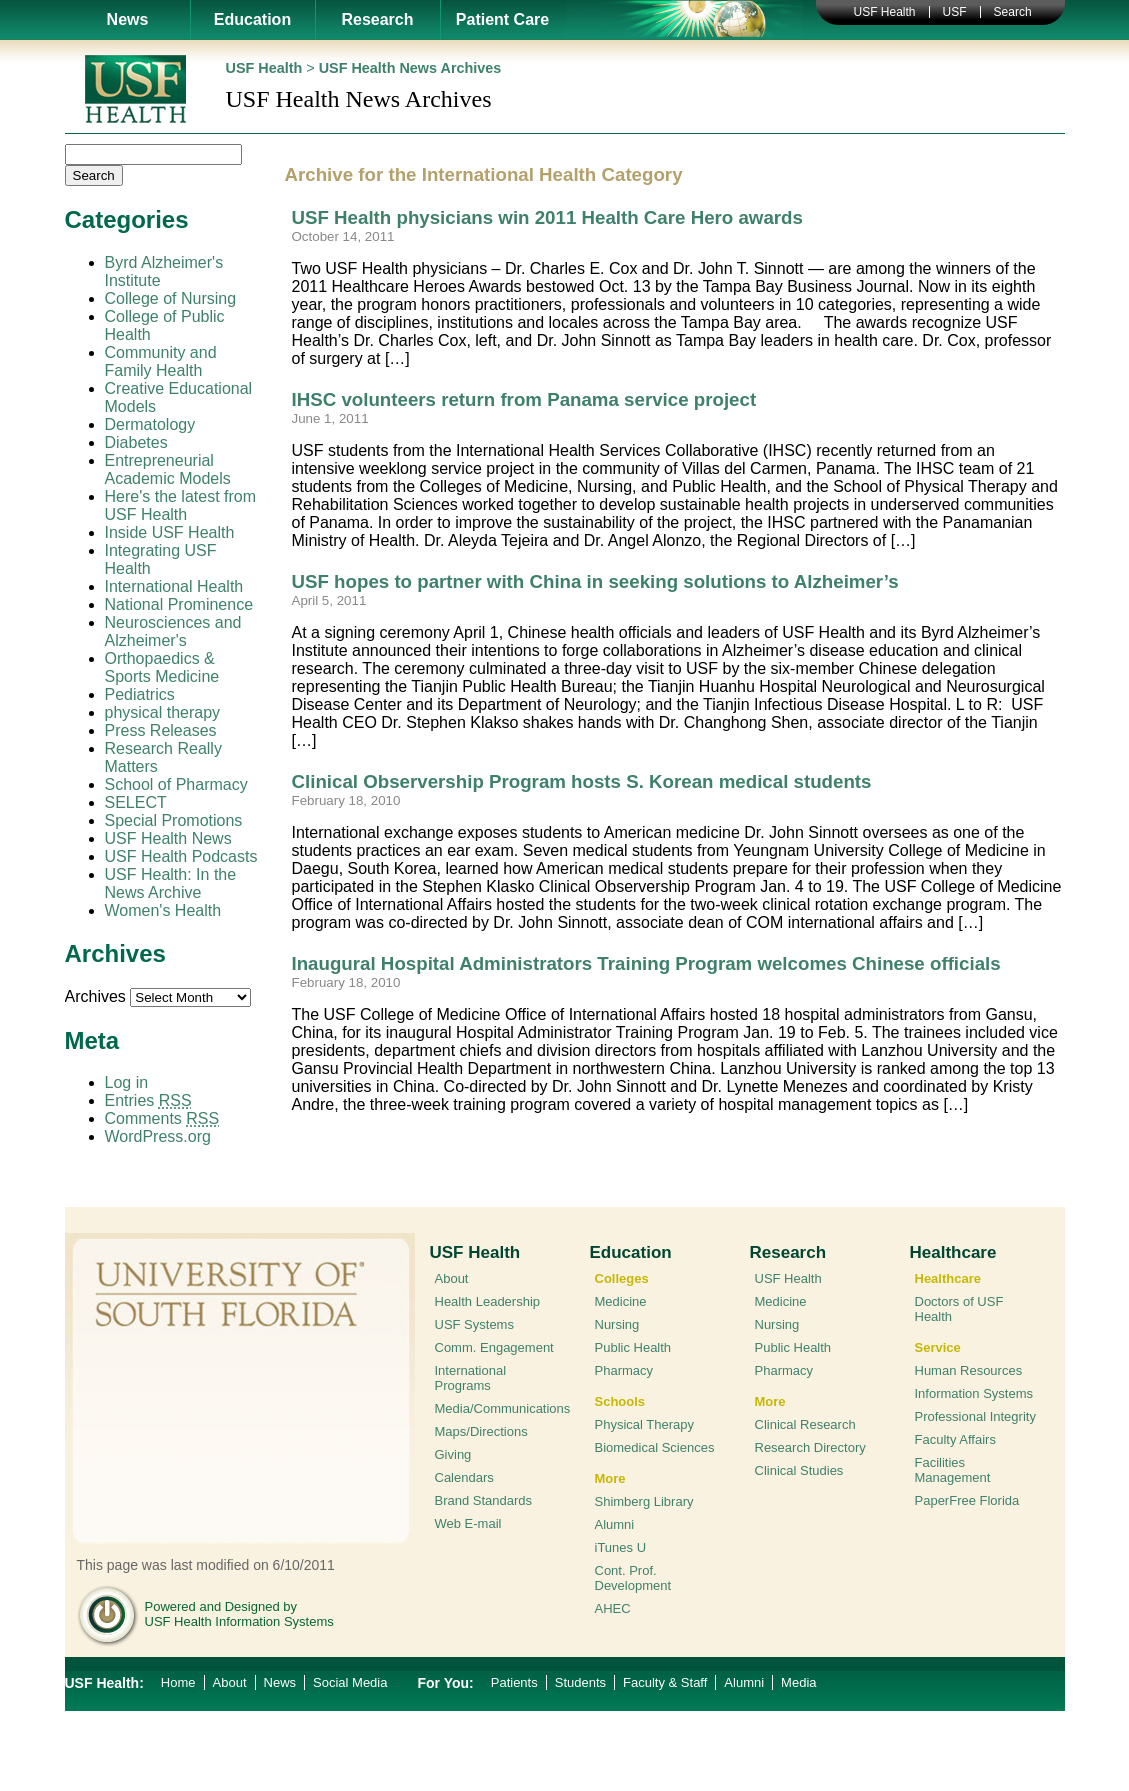  I want to click on Log in, so click(127, 1082).